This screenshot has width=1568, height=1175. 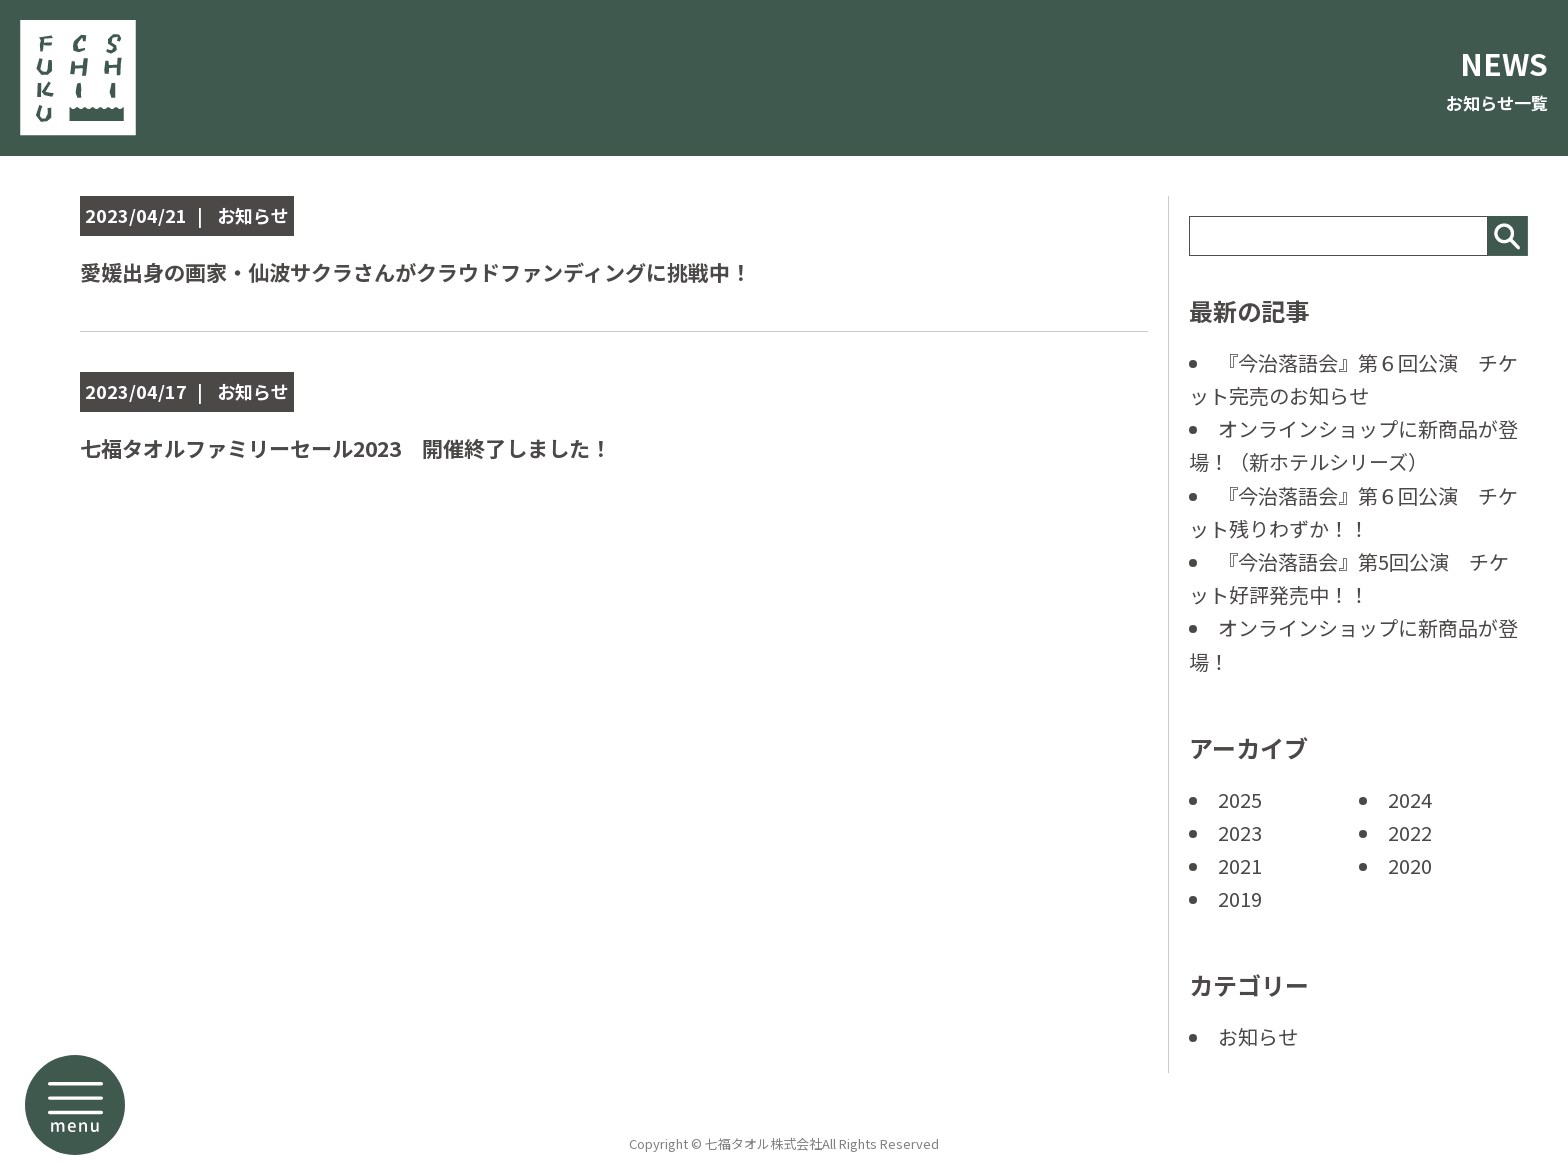 What do you see at coordinates (1410, 865) in the screenshot?
I see `2020` at bounding box center [1410, 865].